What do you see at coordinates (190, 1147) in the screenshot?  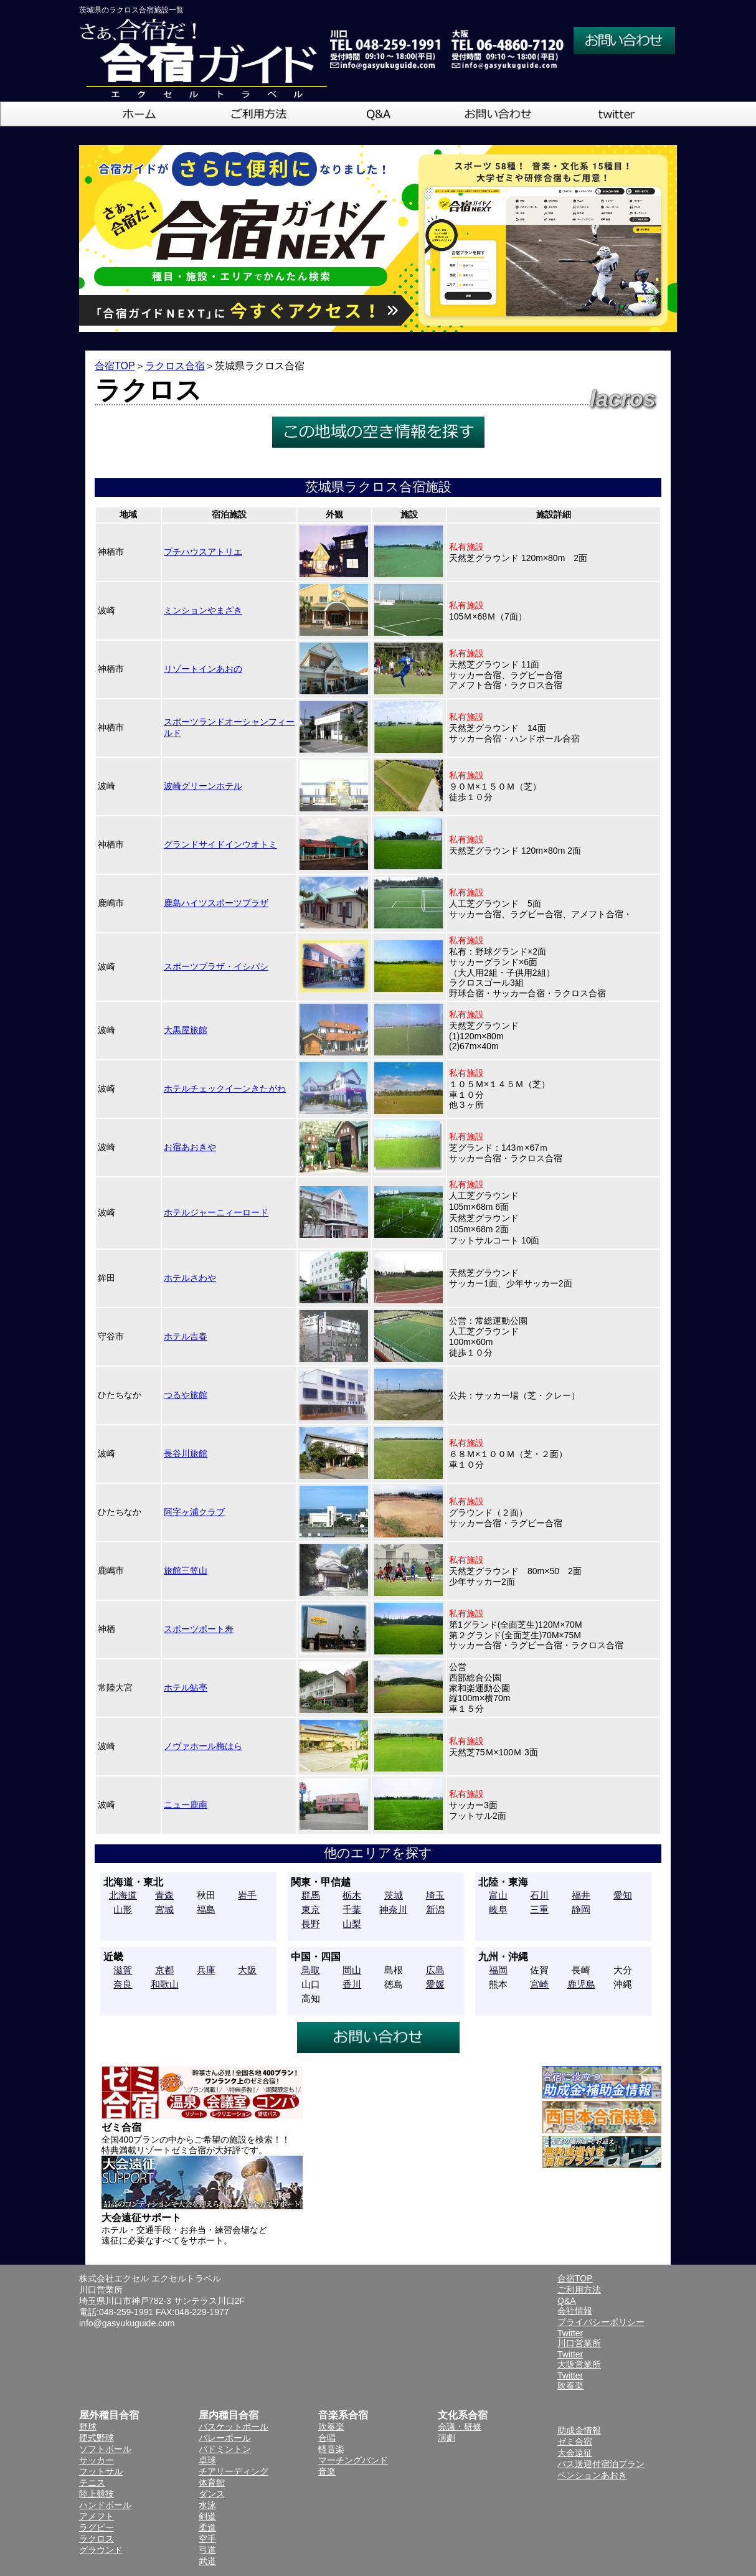 I see `お宿あおきや` at bounding box center [190, 1147].